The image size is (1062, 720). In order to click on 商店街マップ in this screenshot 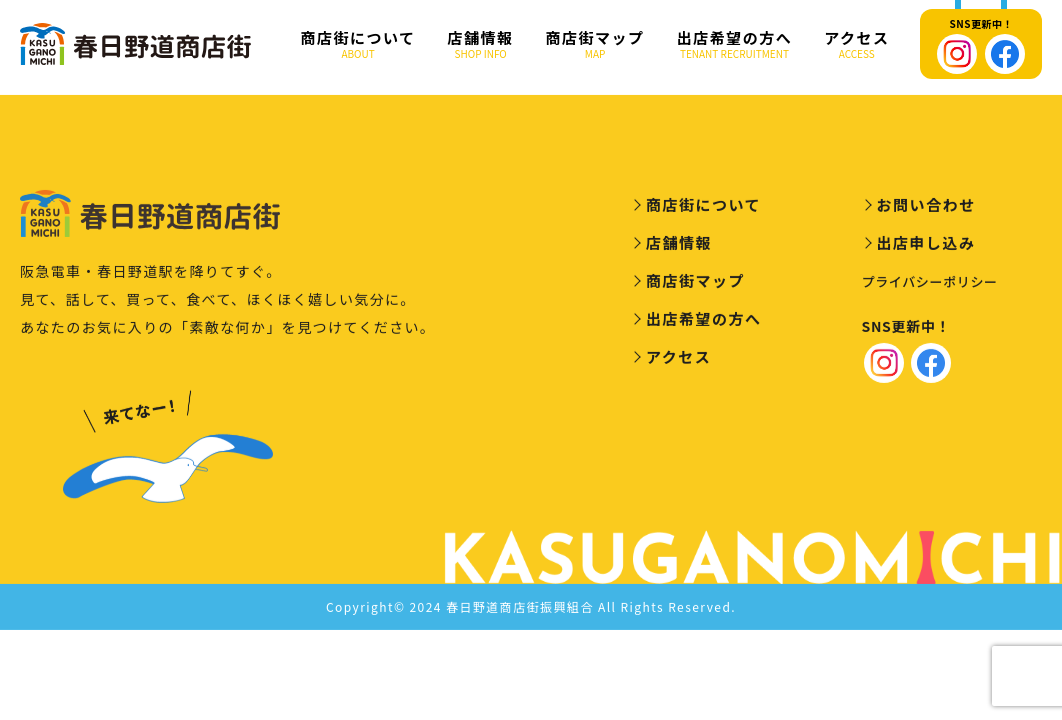, I will do `click(595, 44)`.